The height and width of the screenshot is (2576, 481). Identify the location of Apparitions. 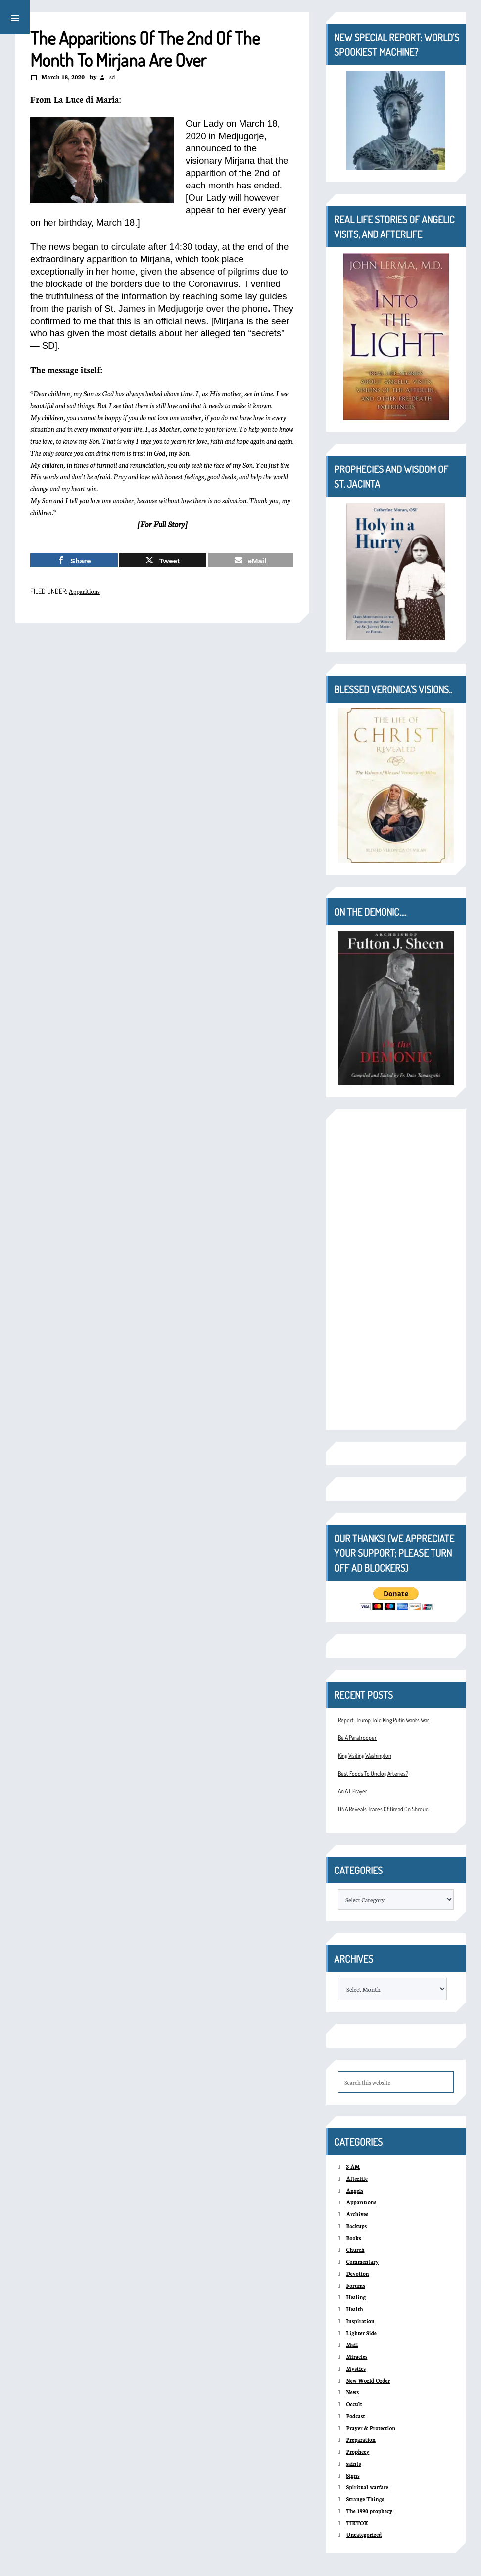
(84, 591).